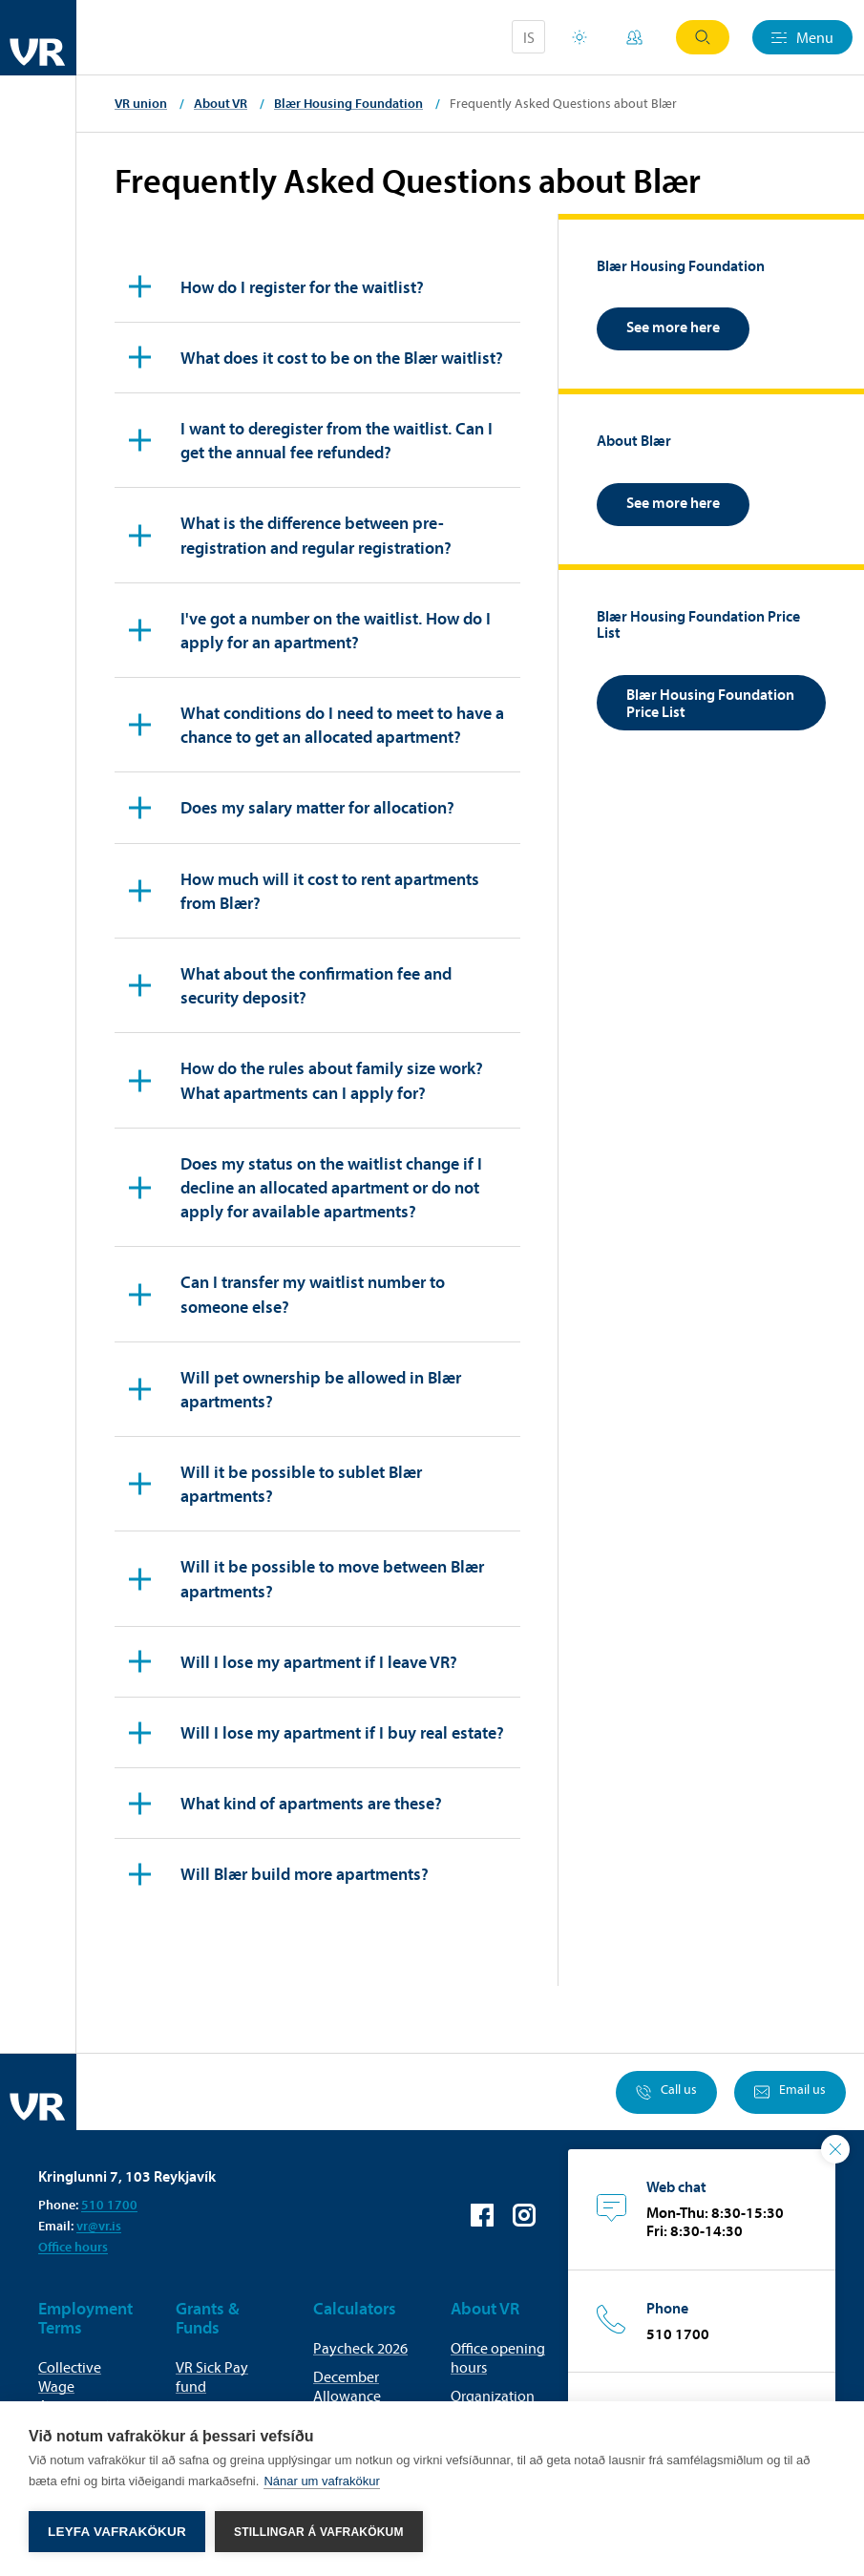 Image resolution: width=864 pixels, height=2576 pixels. I want to click on Grants & Funds, so click(208, 2317).